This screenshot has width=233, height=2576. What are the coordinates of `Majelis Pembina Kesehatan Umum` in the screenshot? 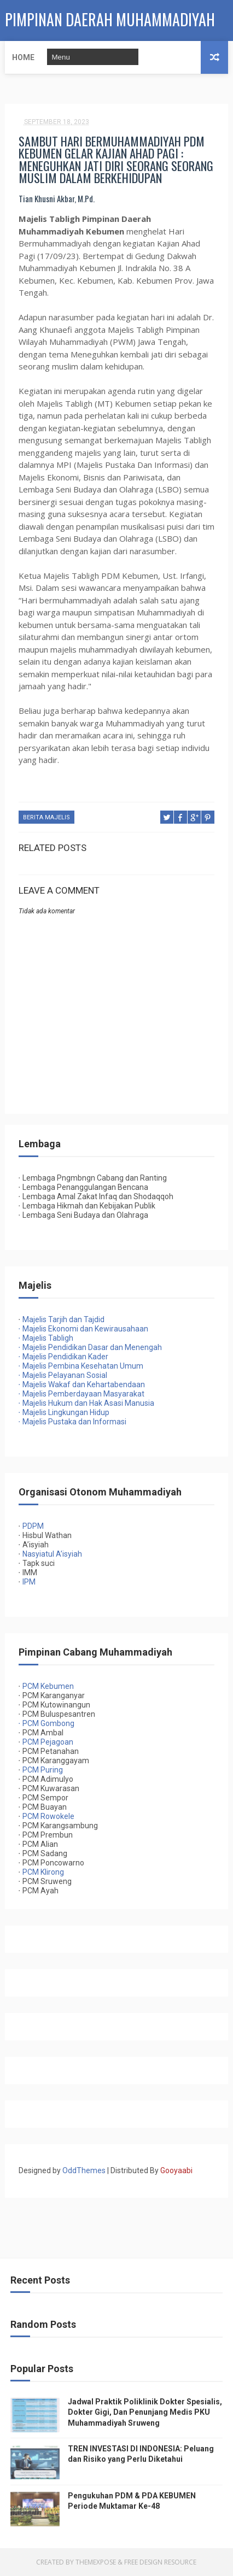 It's located at (81, 1366).